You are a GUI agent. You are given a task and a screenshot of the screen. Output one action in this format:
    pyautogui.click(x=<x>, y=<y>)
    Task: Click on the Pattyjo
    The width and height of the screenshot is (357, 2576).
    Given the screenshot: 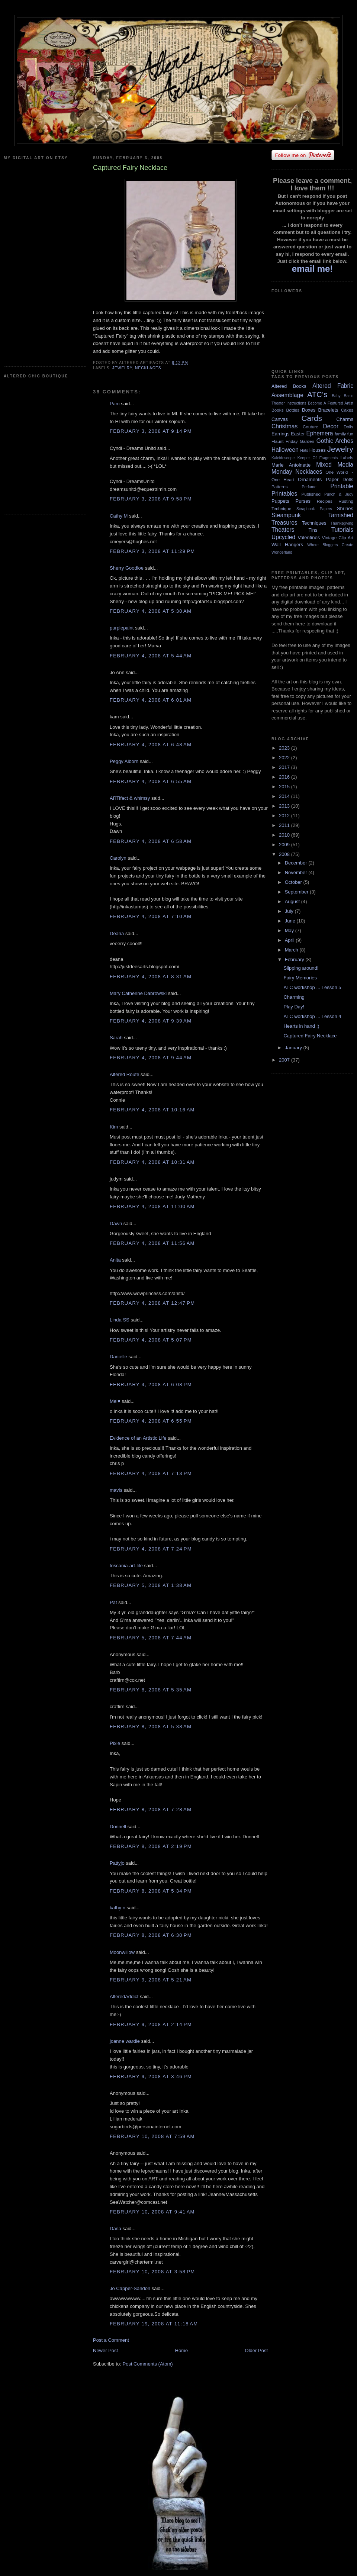 What is the action you would take?
    pyautogui.click(x=117, y=1863)
    